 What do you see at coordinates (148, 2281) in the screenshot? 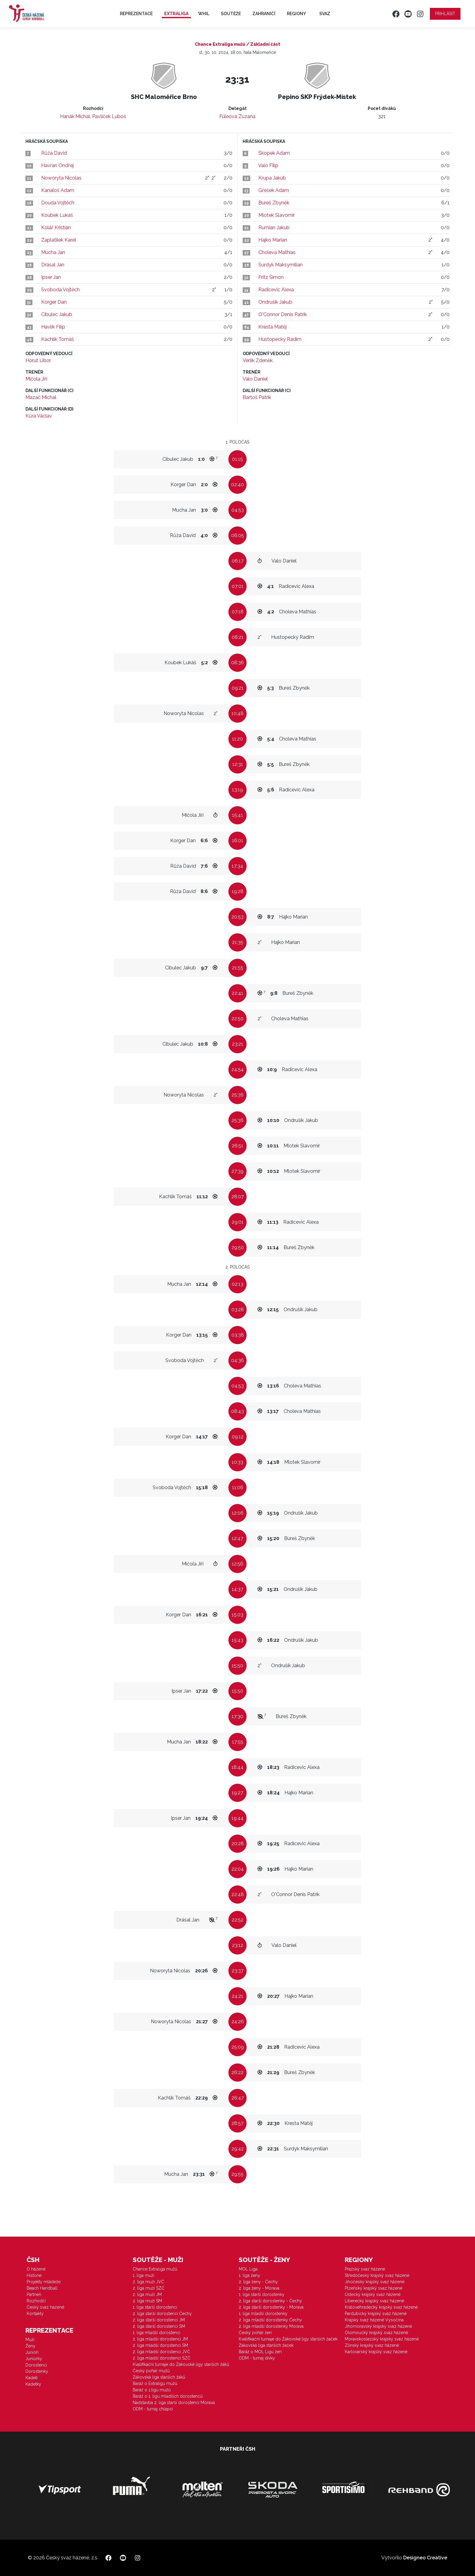
I see `2. liga muži JVČ` at bounding box center [148, 2281].